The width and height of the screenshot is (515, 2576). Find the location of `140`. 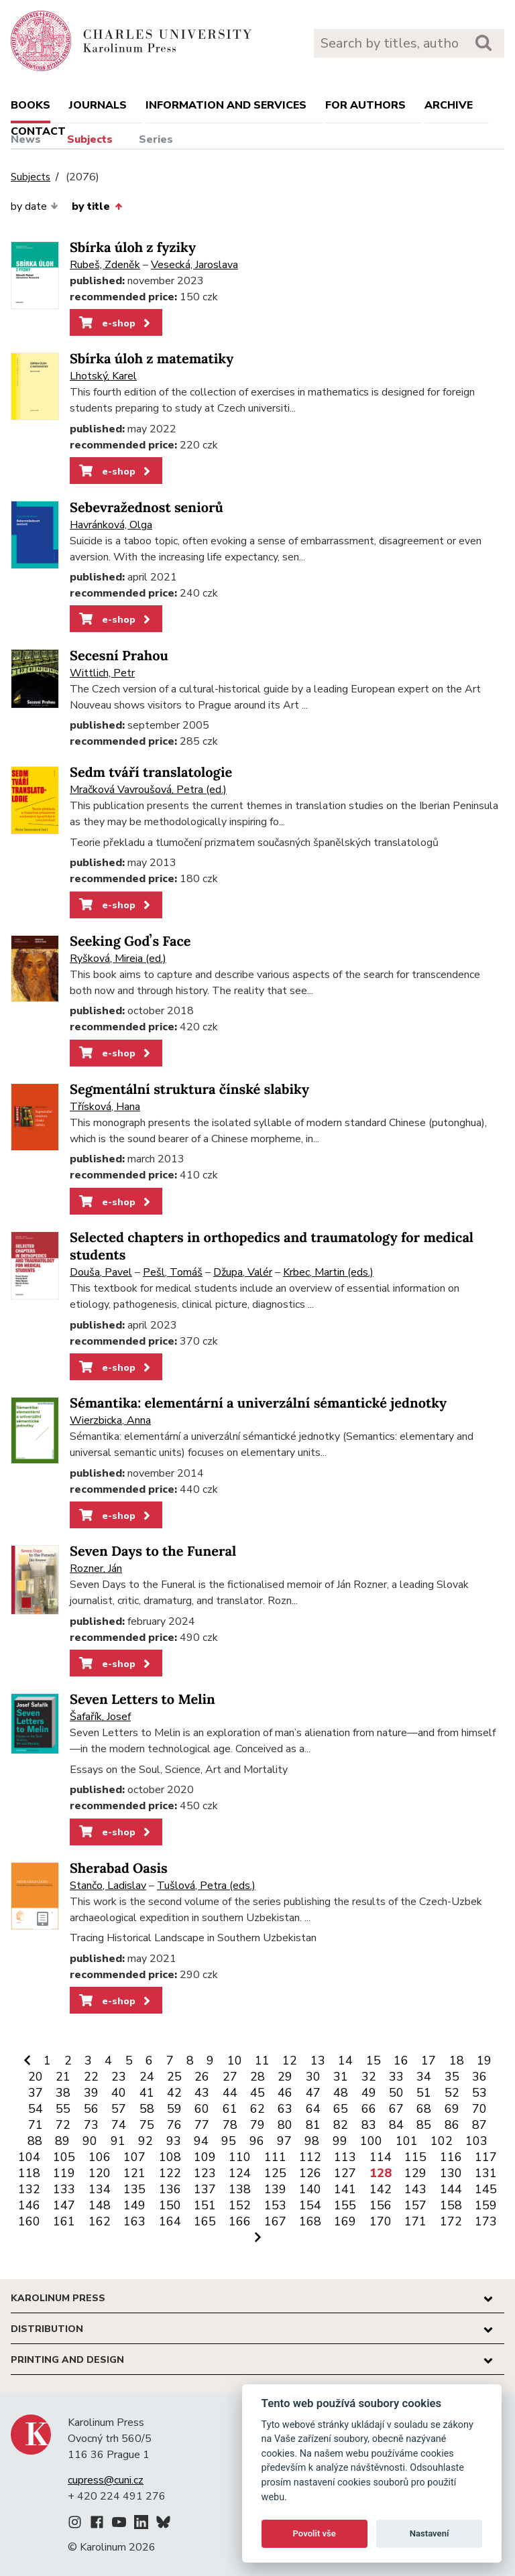

140 is located at coordinates (310, 2189).